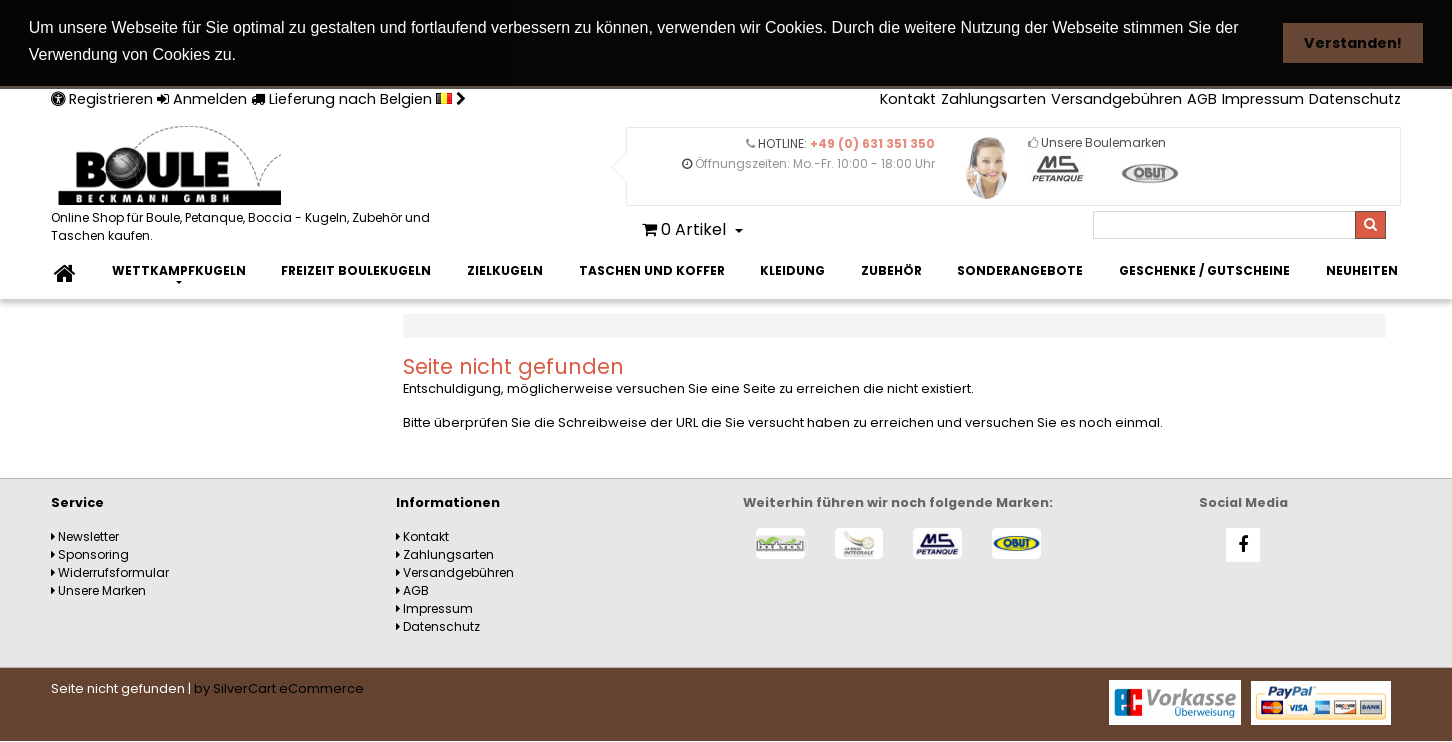 The height and width of the screenshot is (742, 1452). I want to click on Neuheiten, so click(1362, 269).